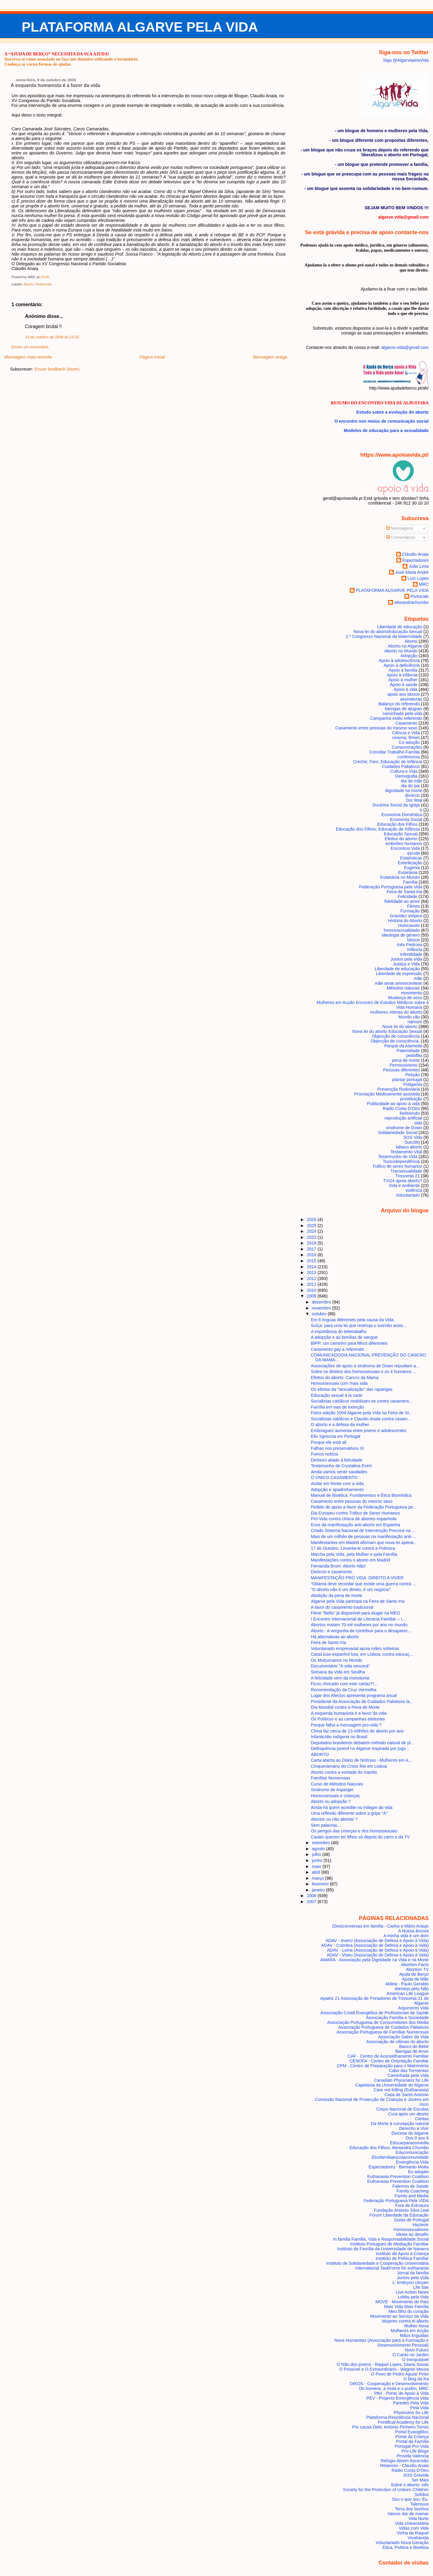 The height and width of the screenshot is (2576, 433). Describe the element at coordinates (335, 1436) in the screenshot. I see `Elio Sgreccia em Portugal` at that location.